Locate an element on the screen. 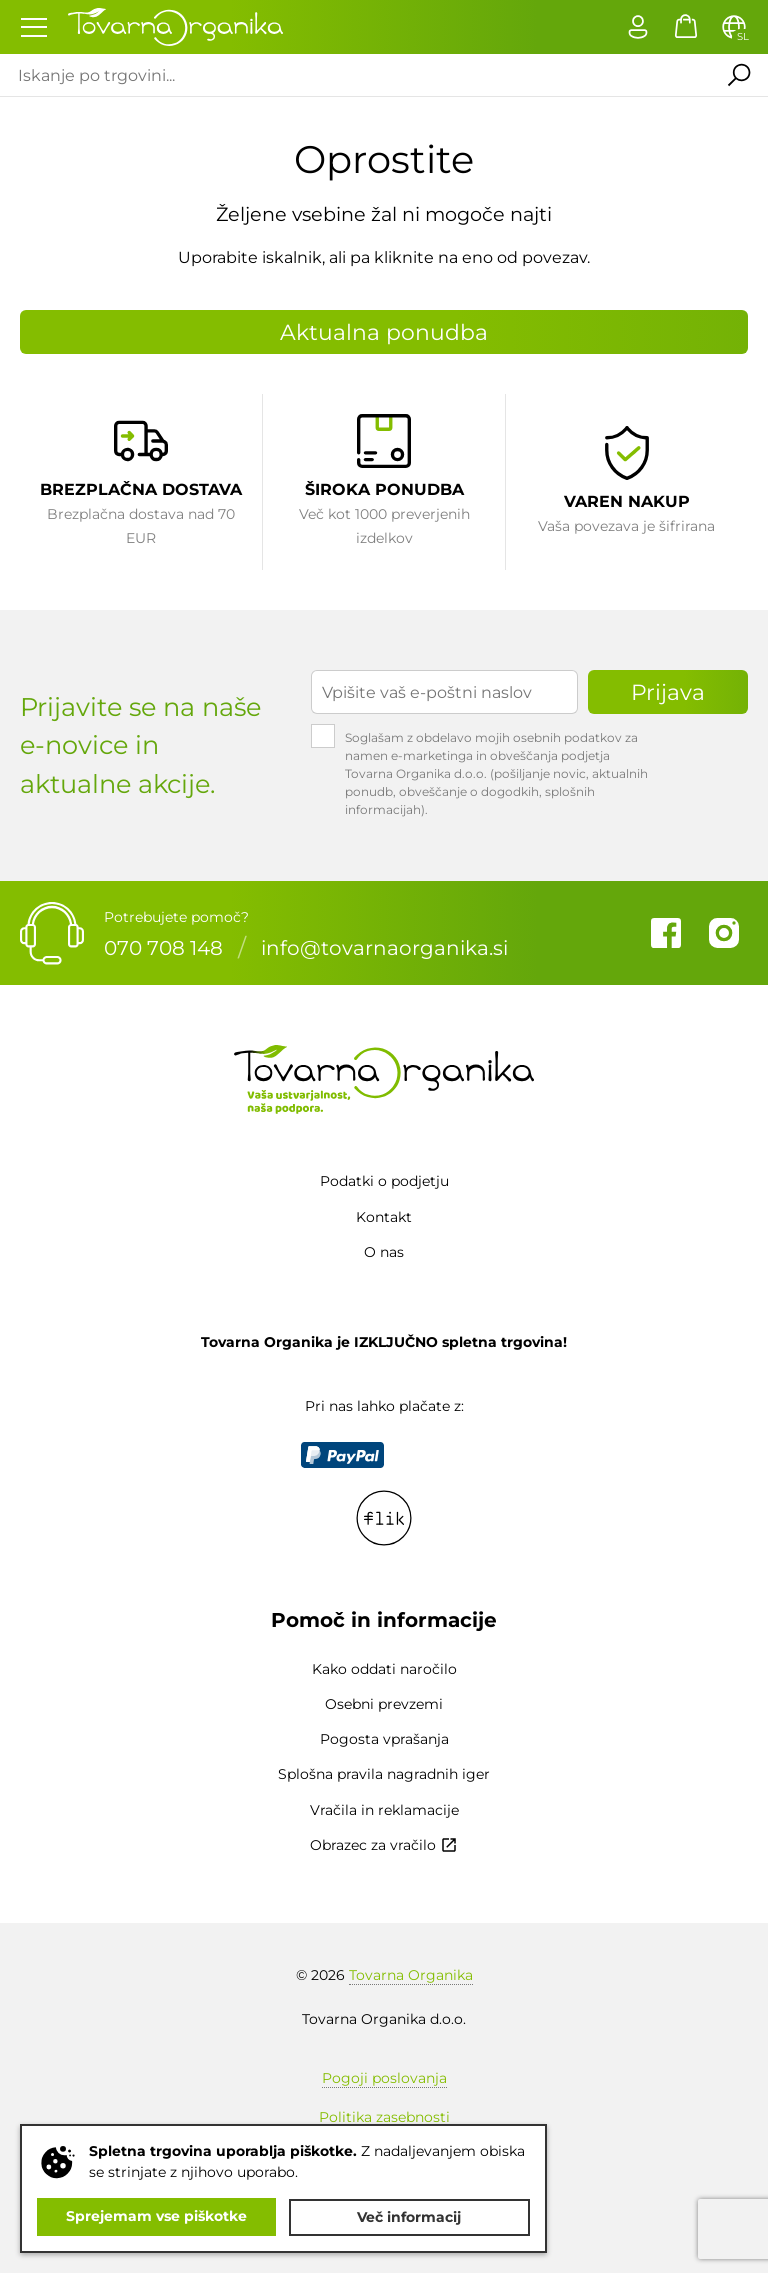  Osebni prevzemi is located at coordinates (384, 1704).